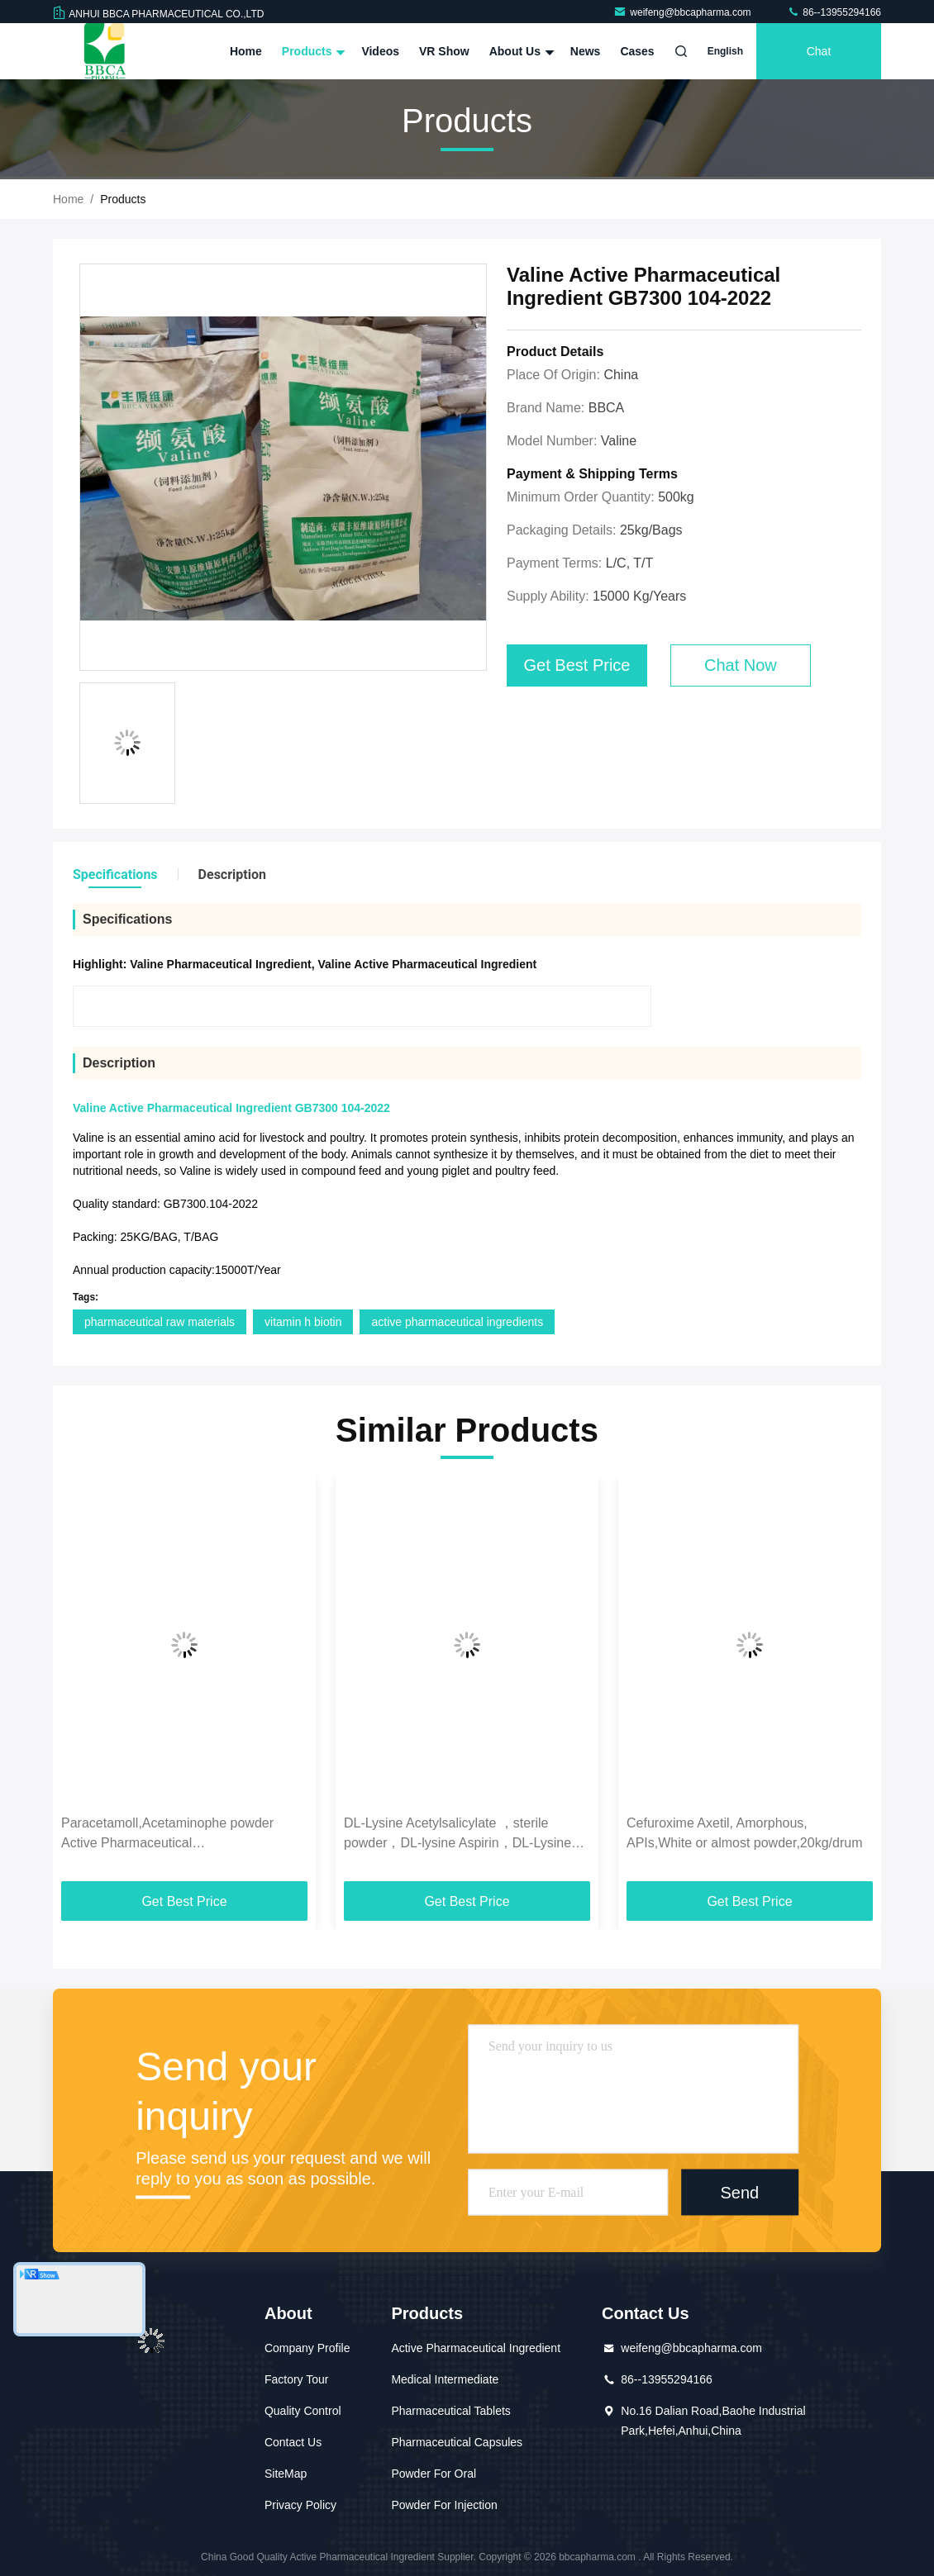 The image size is (934, 2576). Describe the element at coordinates (683, 12) in the screenshot. I see `weifeng@bbcapharma.com` at that location.